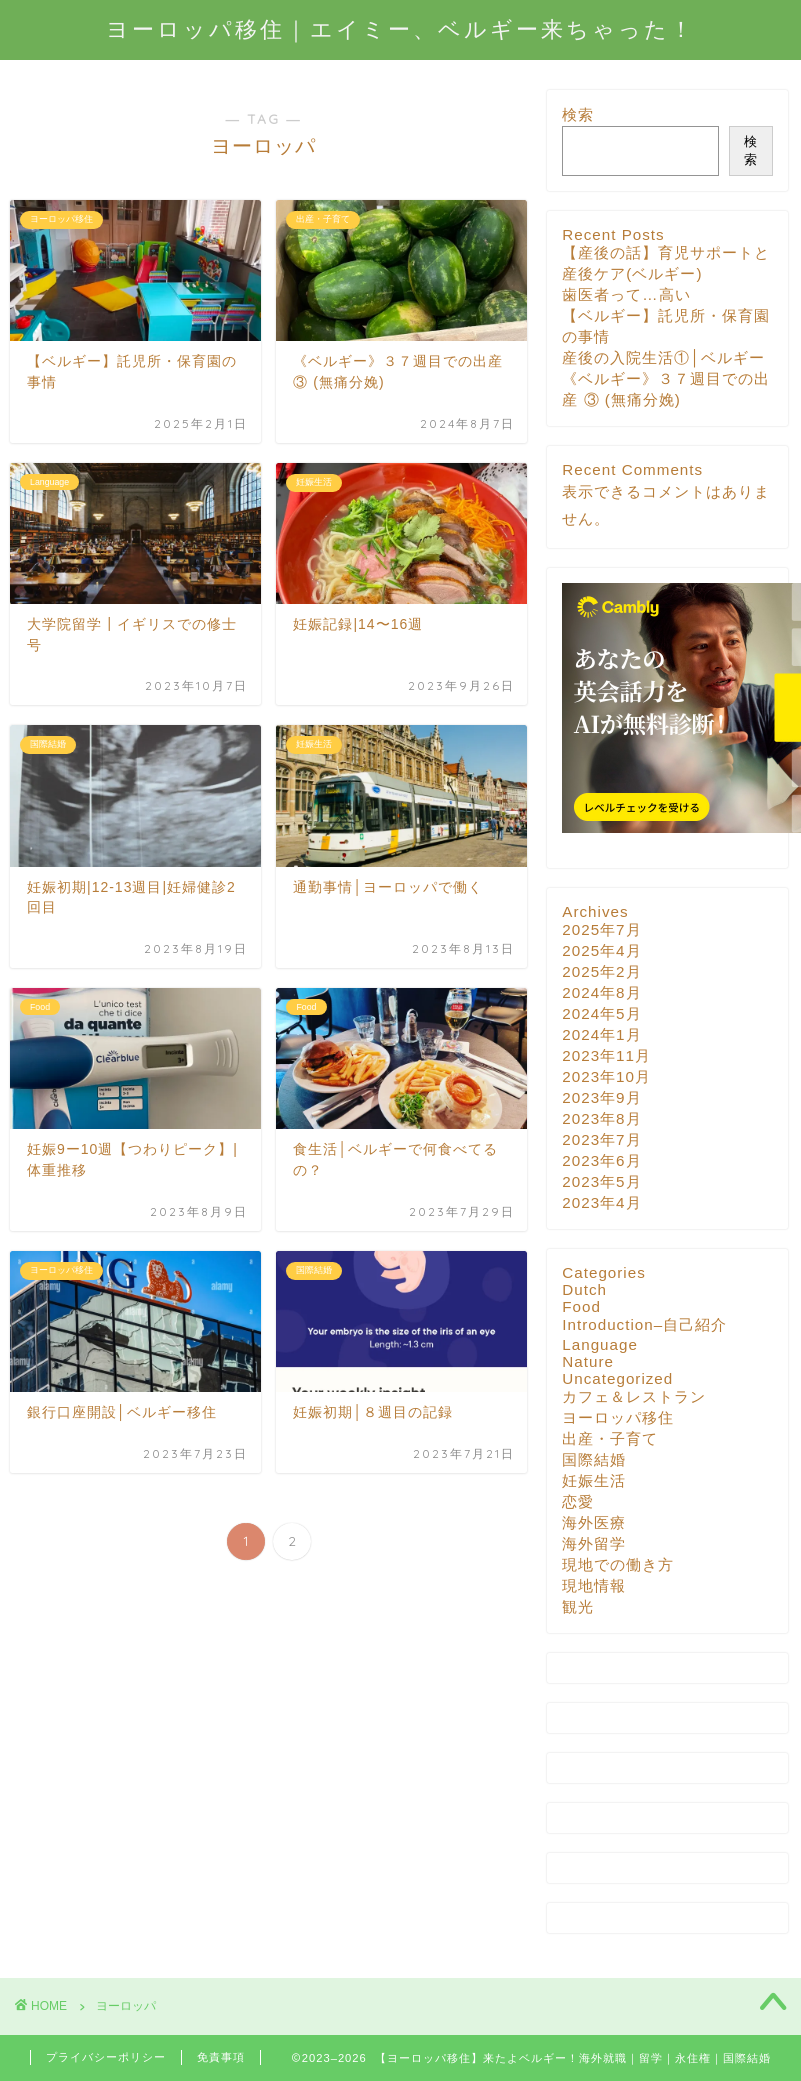 The image size is (801, 2081). Describe the element at coordinates (600, 1344) in the screenshot. I see `Language` at that location.